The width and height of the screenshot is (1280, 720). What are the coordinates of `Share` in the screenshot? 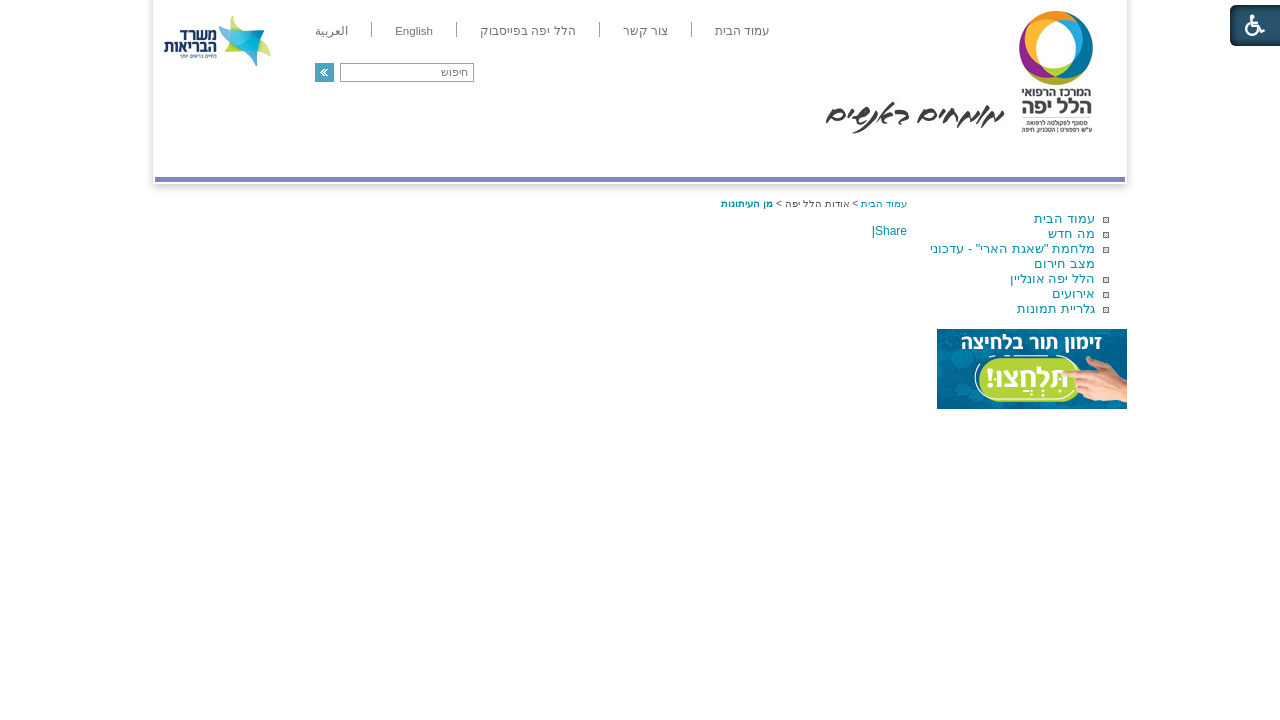 It's located at (891, 231).